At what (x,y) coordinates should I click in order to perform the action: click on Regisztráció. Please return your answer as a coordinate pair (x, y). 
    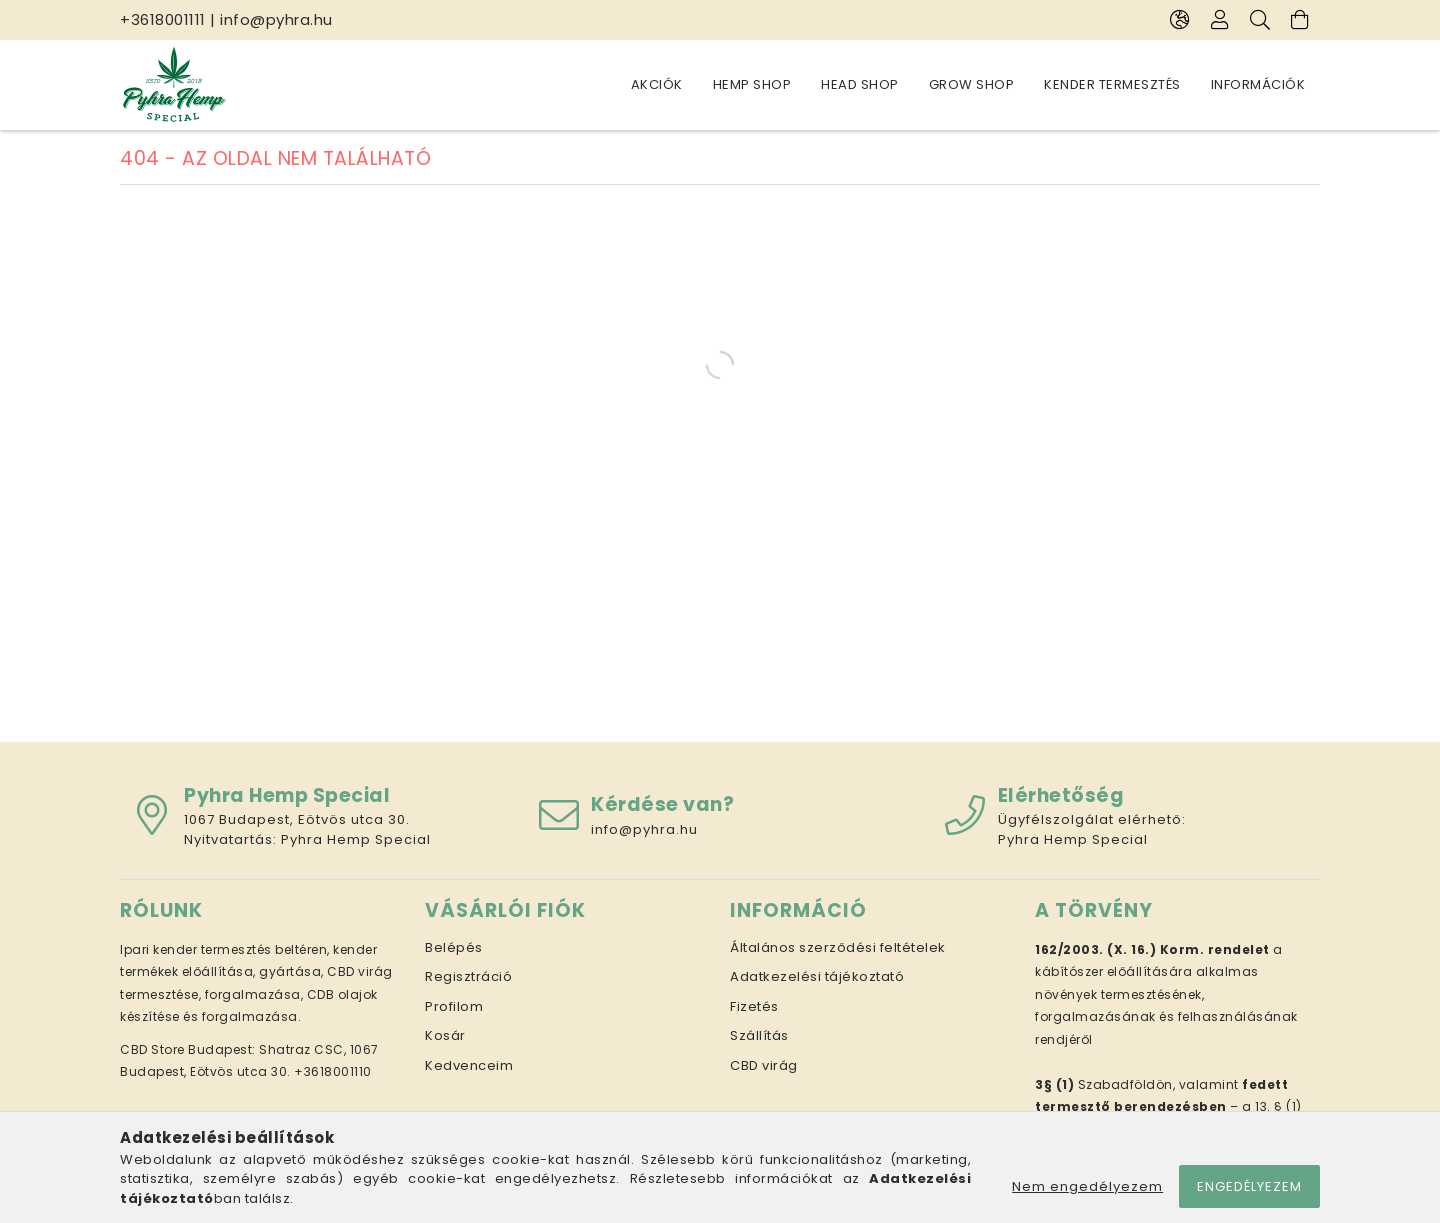
    Looking at the image, I should click on (468, 976).